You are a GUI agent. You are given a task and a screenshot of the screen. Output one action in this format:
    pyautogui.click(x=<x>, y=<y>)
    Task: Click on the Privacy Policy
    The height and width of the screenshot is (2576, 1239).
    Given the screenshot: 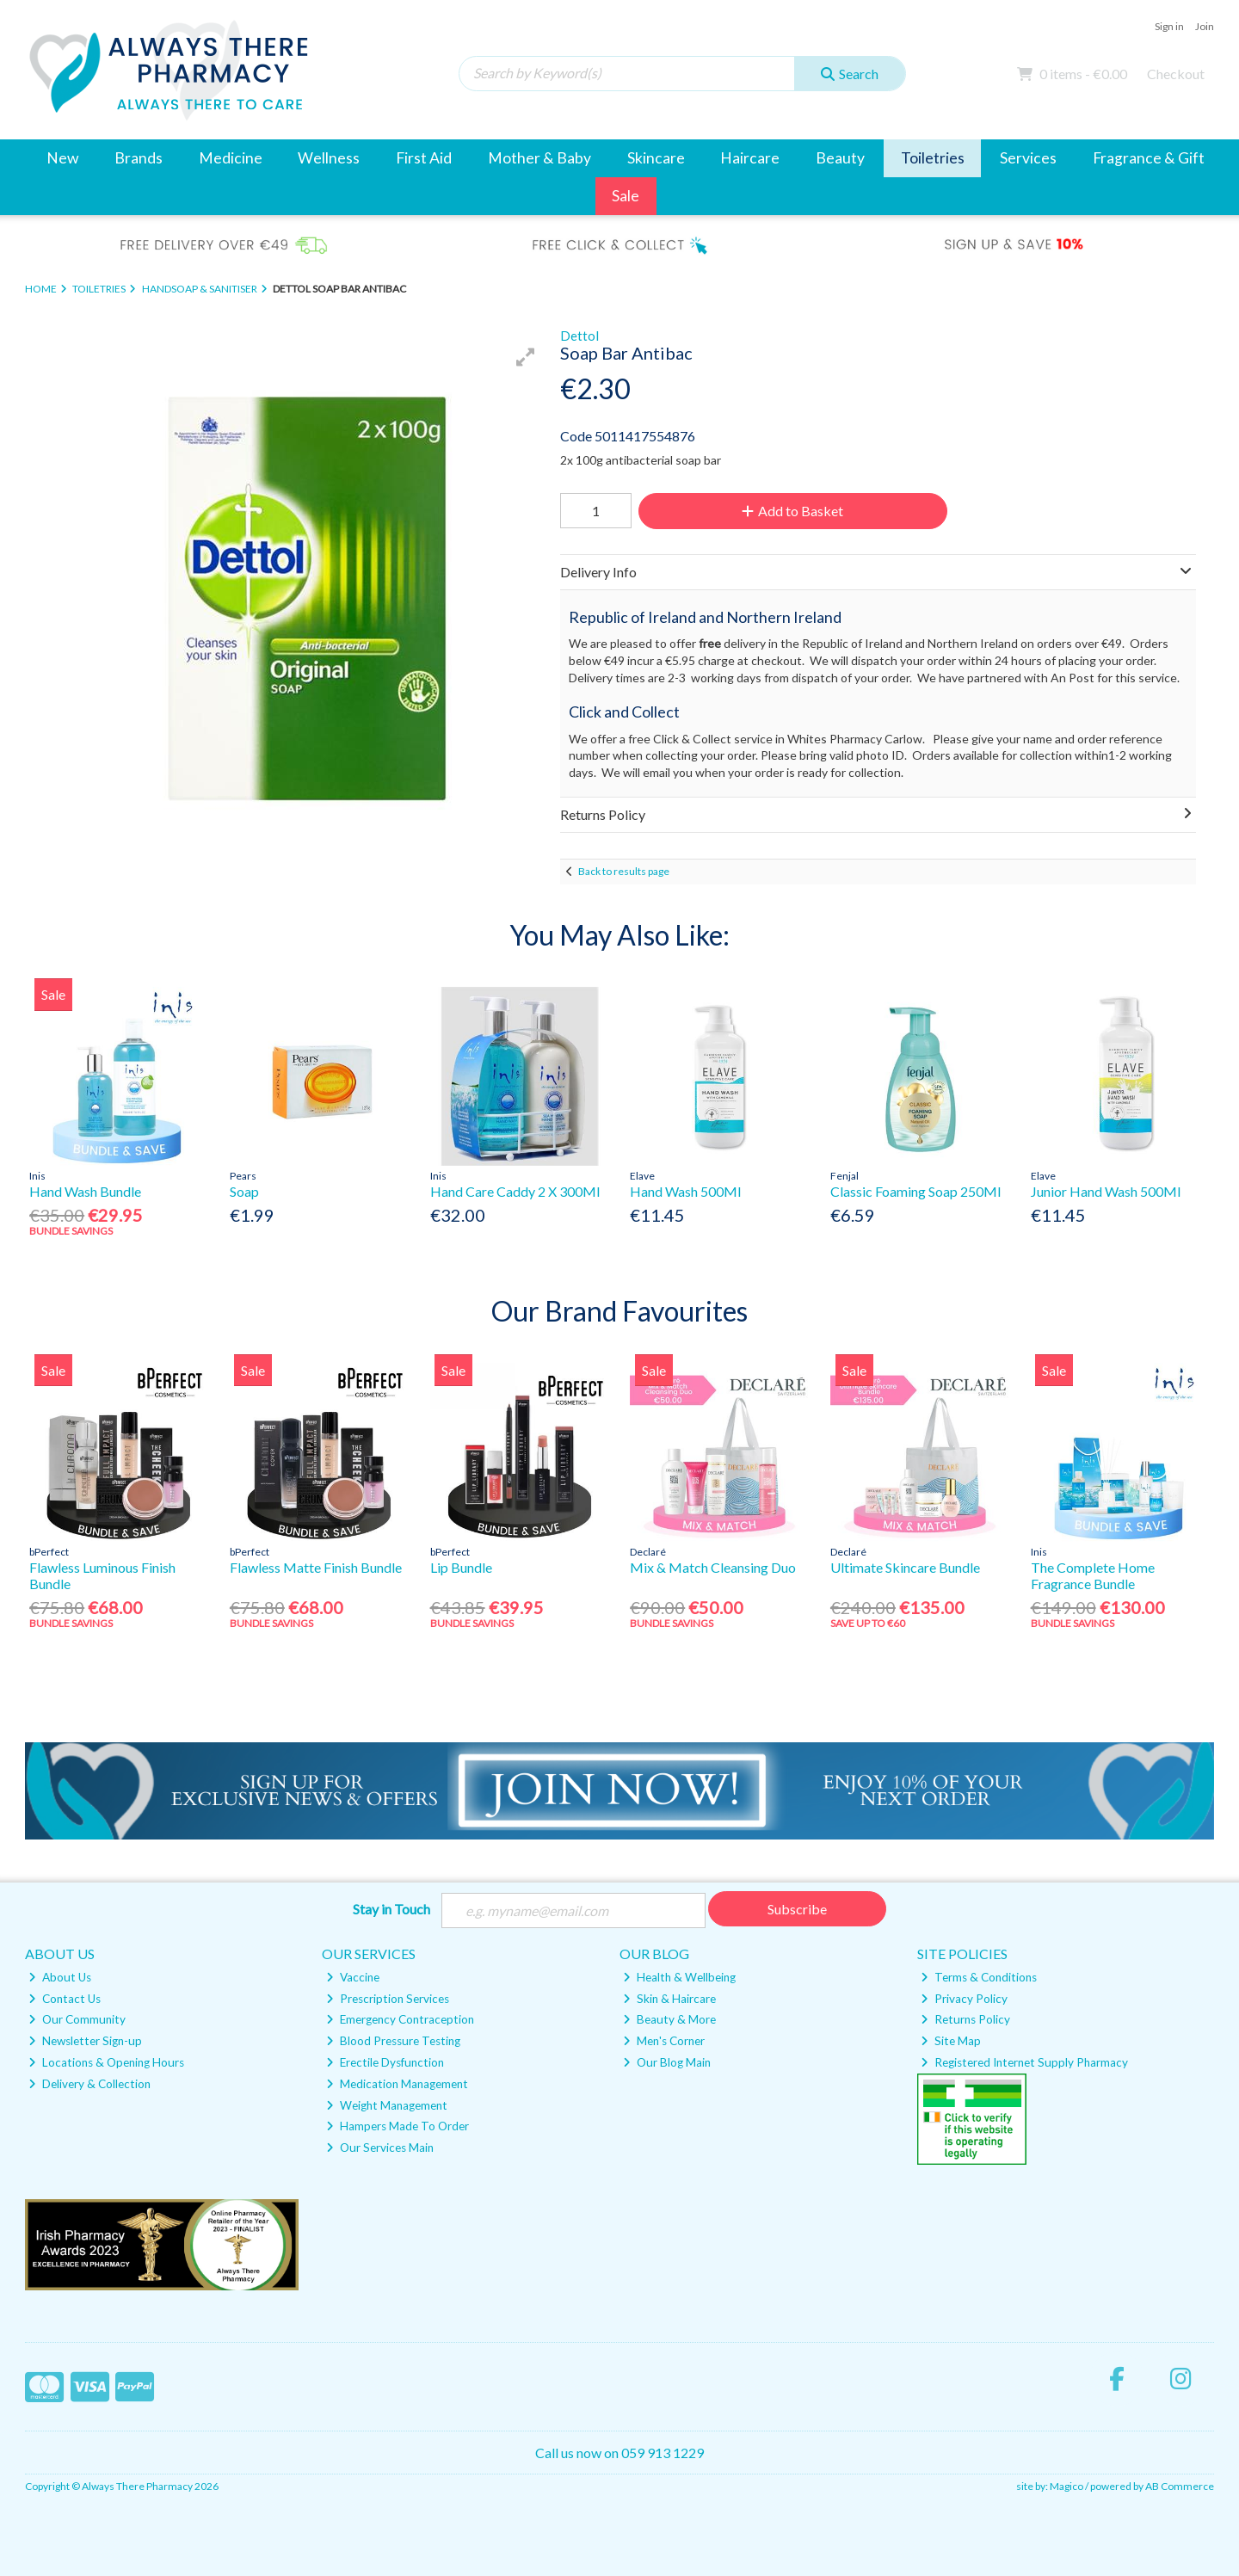 What is the action you would take?
    pyautogui.click(x=964, y=1999)
    